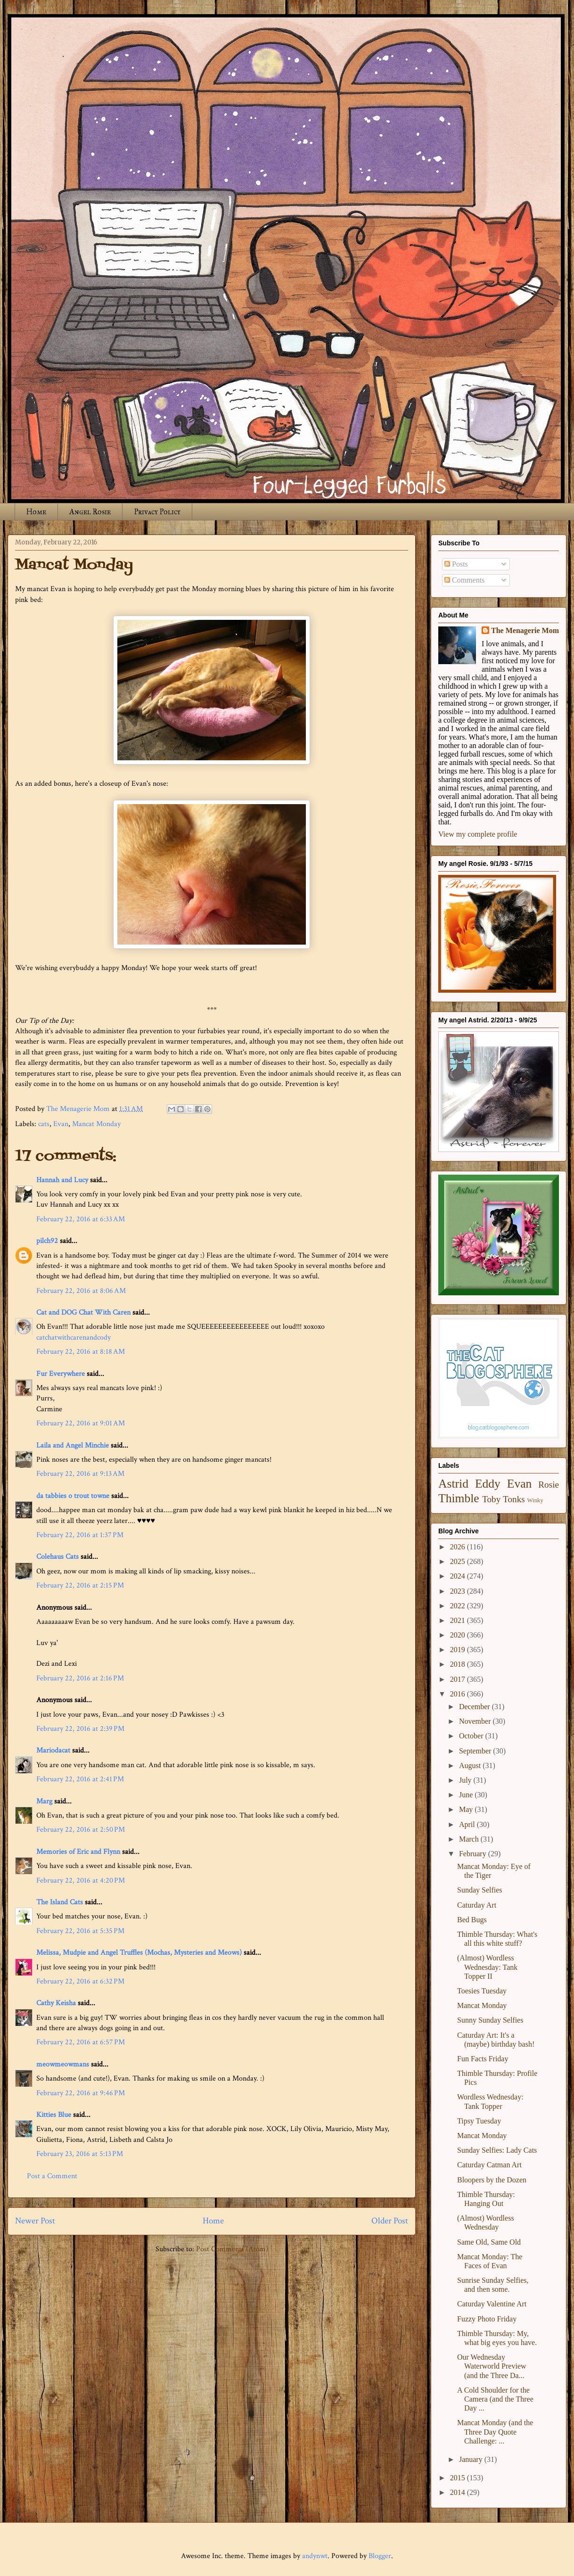 This screenshot has height=2576, width=574. What do you see at coordinates (548, 1485) in the screenshot?
I see `Rosie` at bounding box center [548, 1485].